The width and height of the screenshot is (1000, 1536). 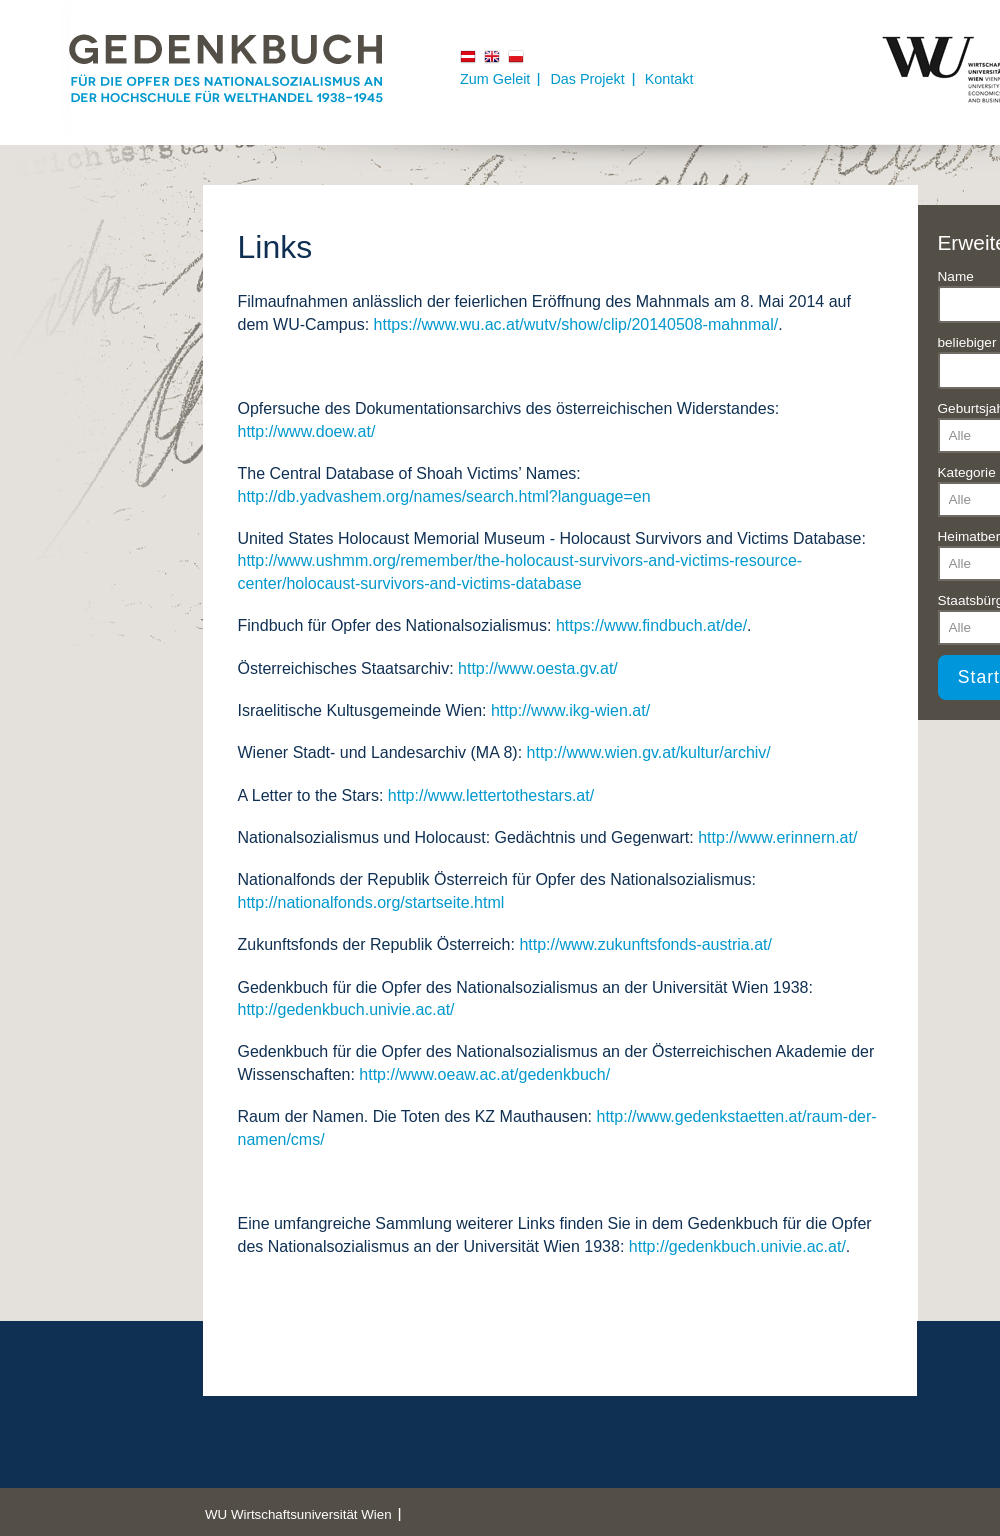 What do you see at coordinates (307, 431) in the screenshot?
I see `http://www.doew.at/` at bounding box center [307, 431].